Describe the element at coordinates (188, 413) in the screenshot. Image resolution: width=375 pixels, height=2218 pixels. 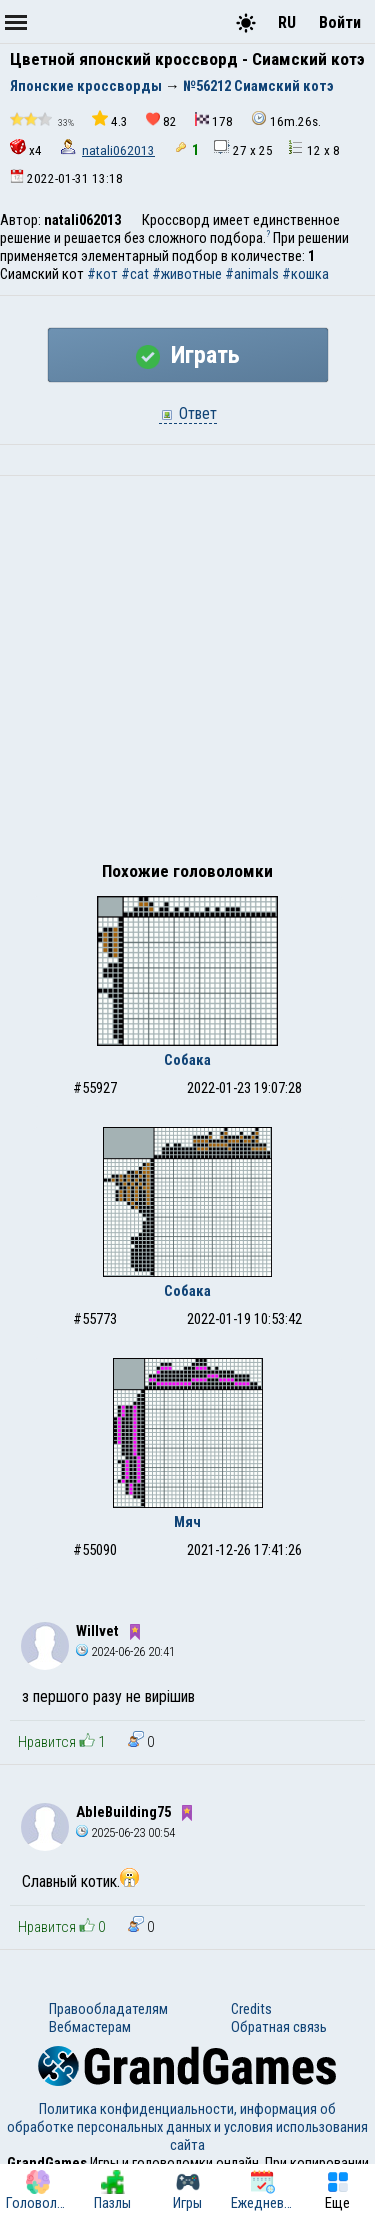
I see `Ответ` at that location.